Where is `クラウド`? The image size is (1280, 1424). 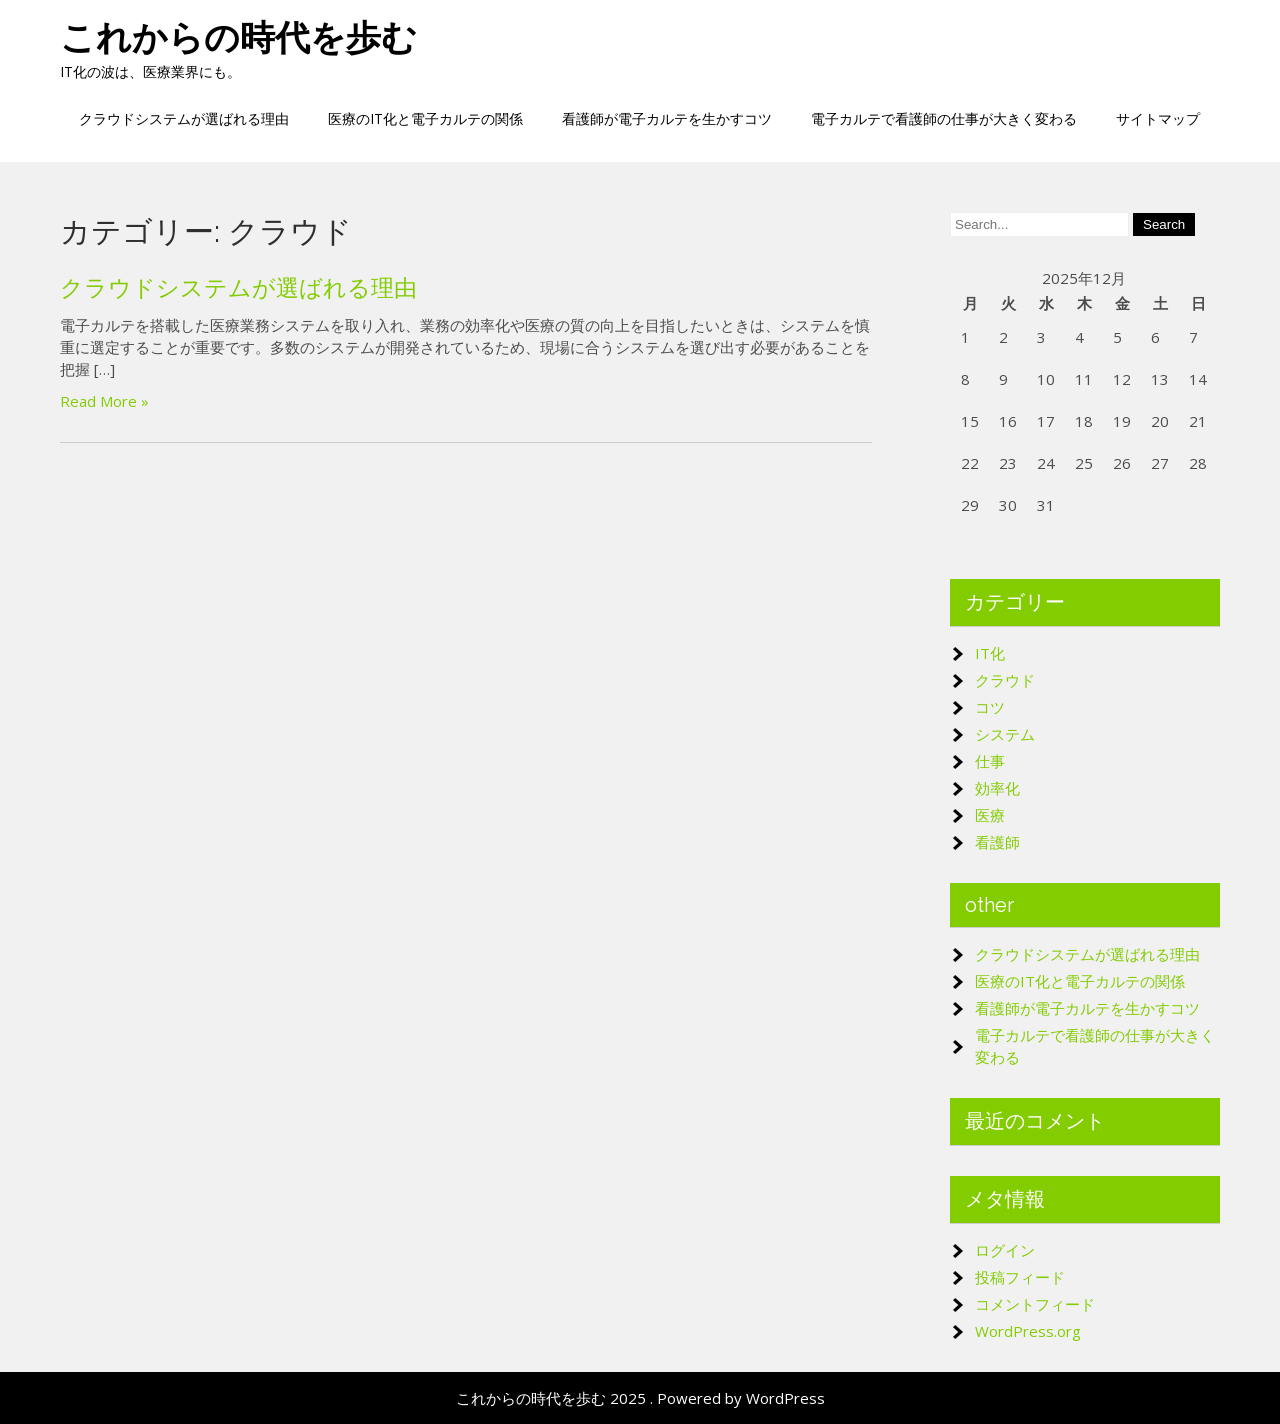 クラウド is located at coordinates (1005, 680).